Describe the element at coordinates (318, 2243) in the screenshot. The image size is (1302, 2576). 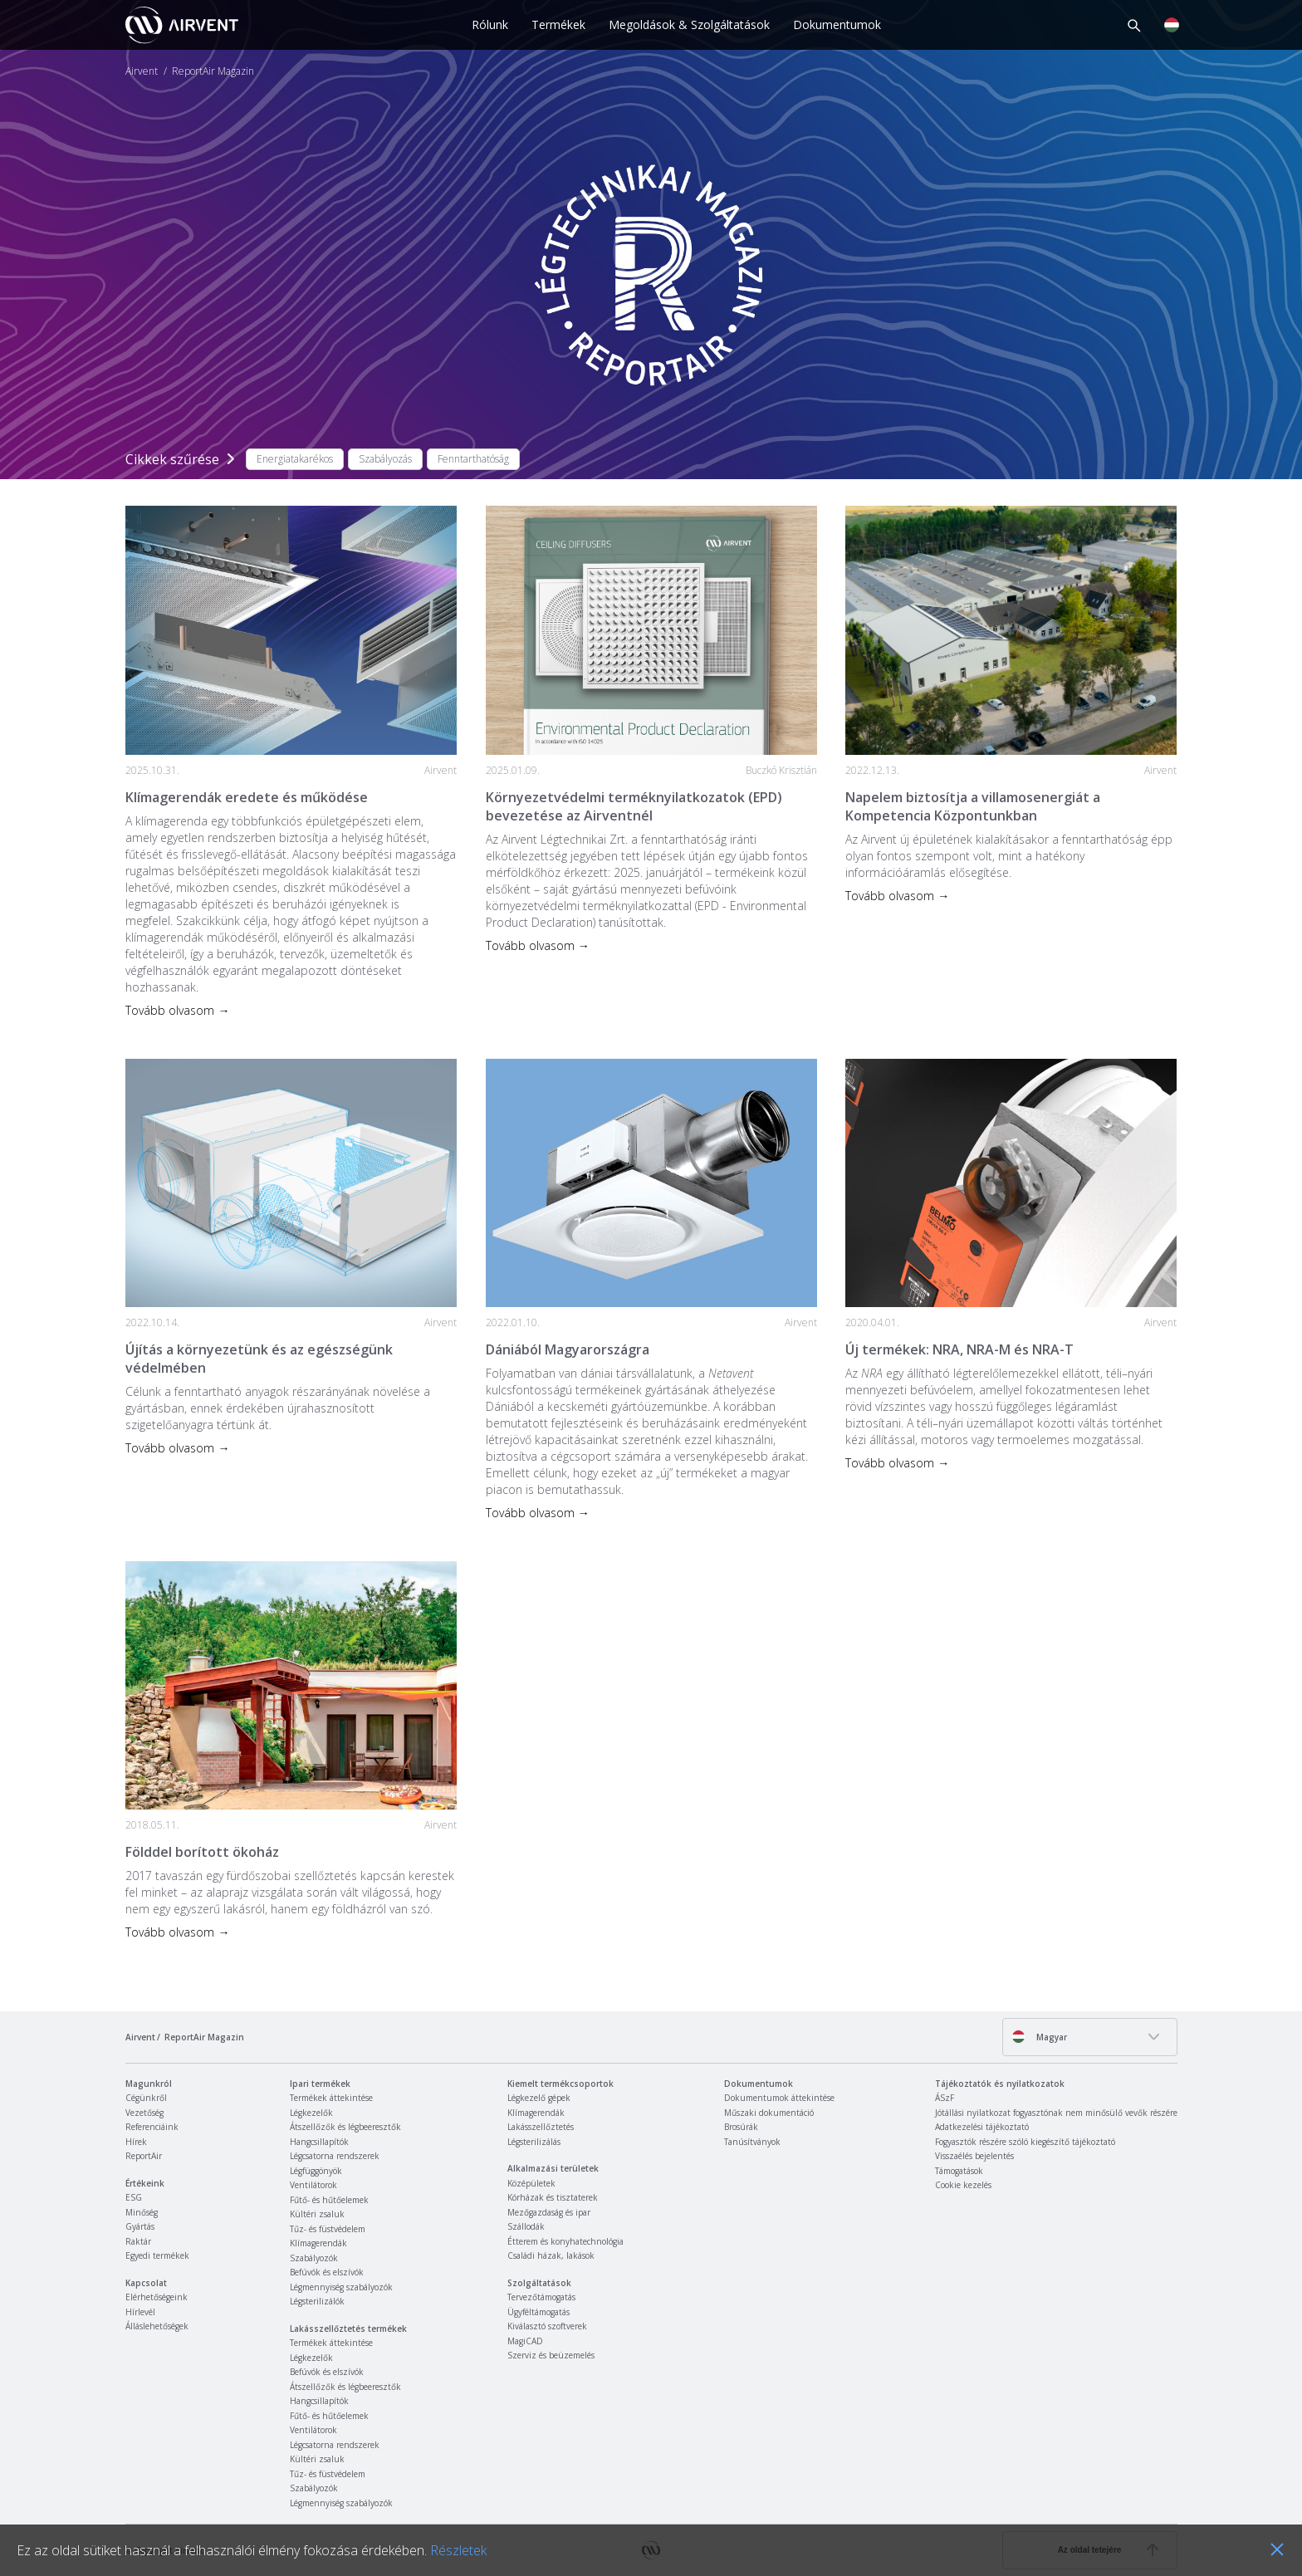
I see `Klímagerendák` at that location.